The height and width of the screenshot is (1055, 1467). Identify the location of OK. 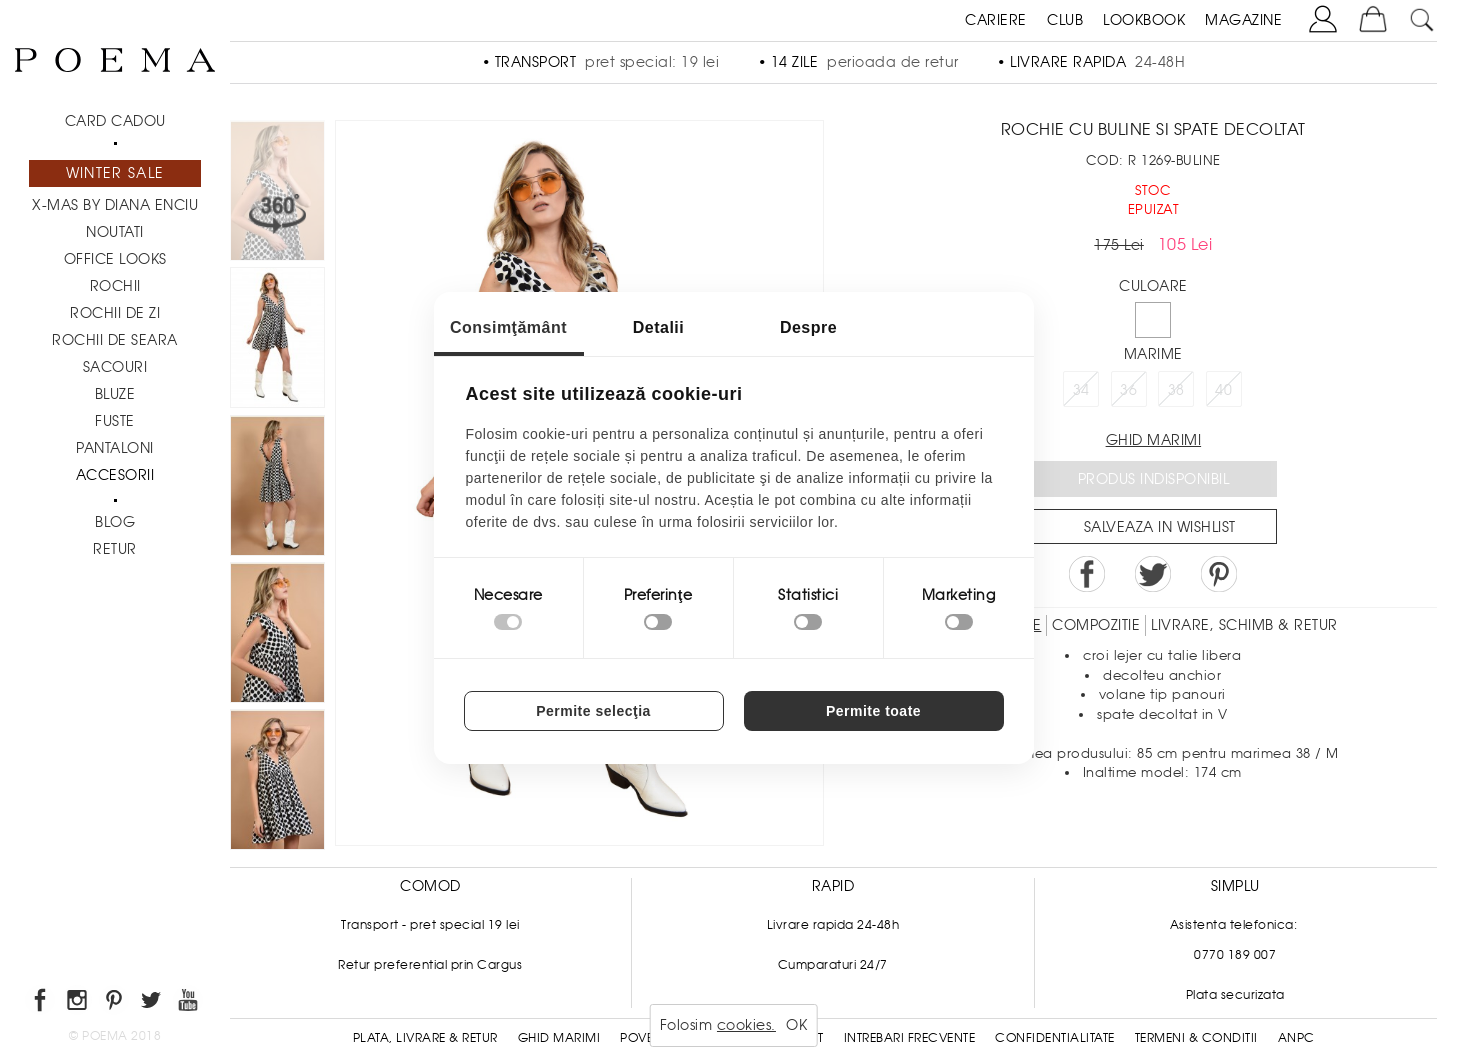
(796, 1025).